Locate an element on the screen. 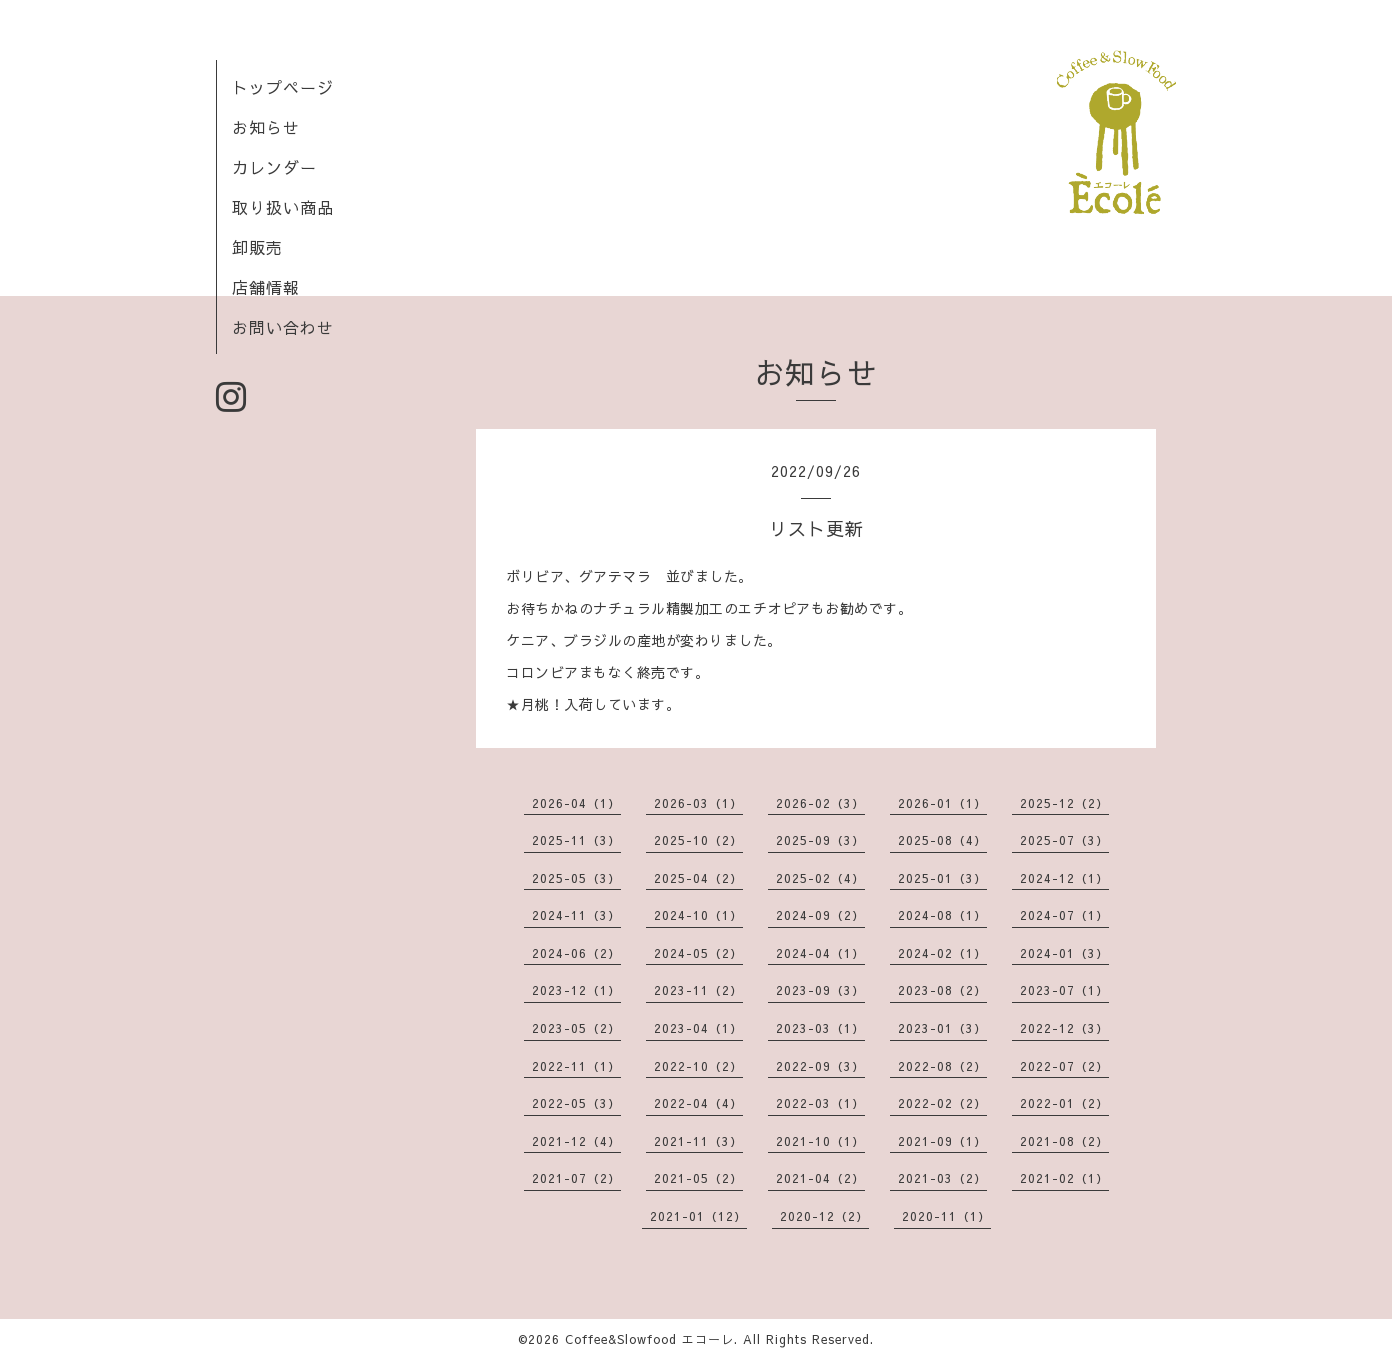 This screenshot has height=1360, width=1392. 2022-09（3） is located at coordinates (820, 1066).